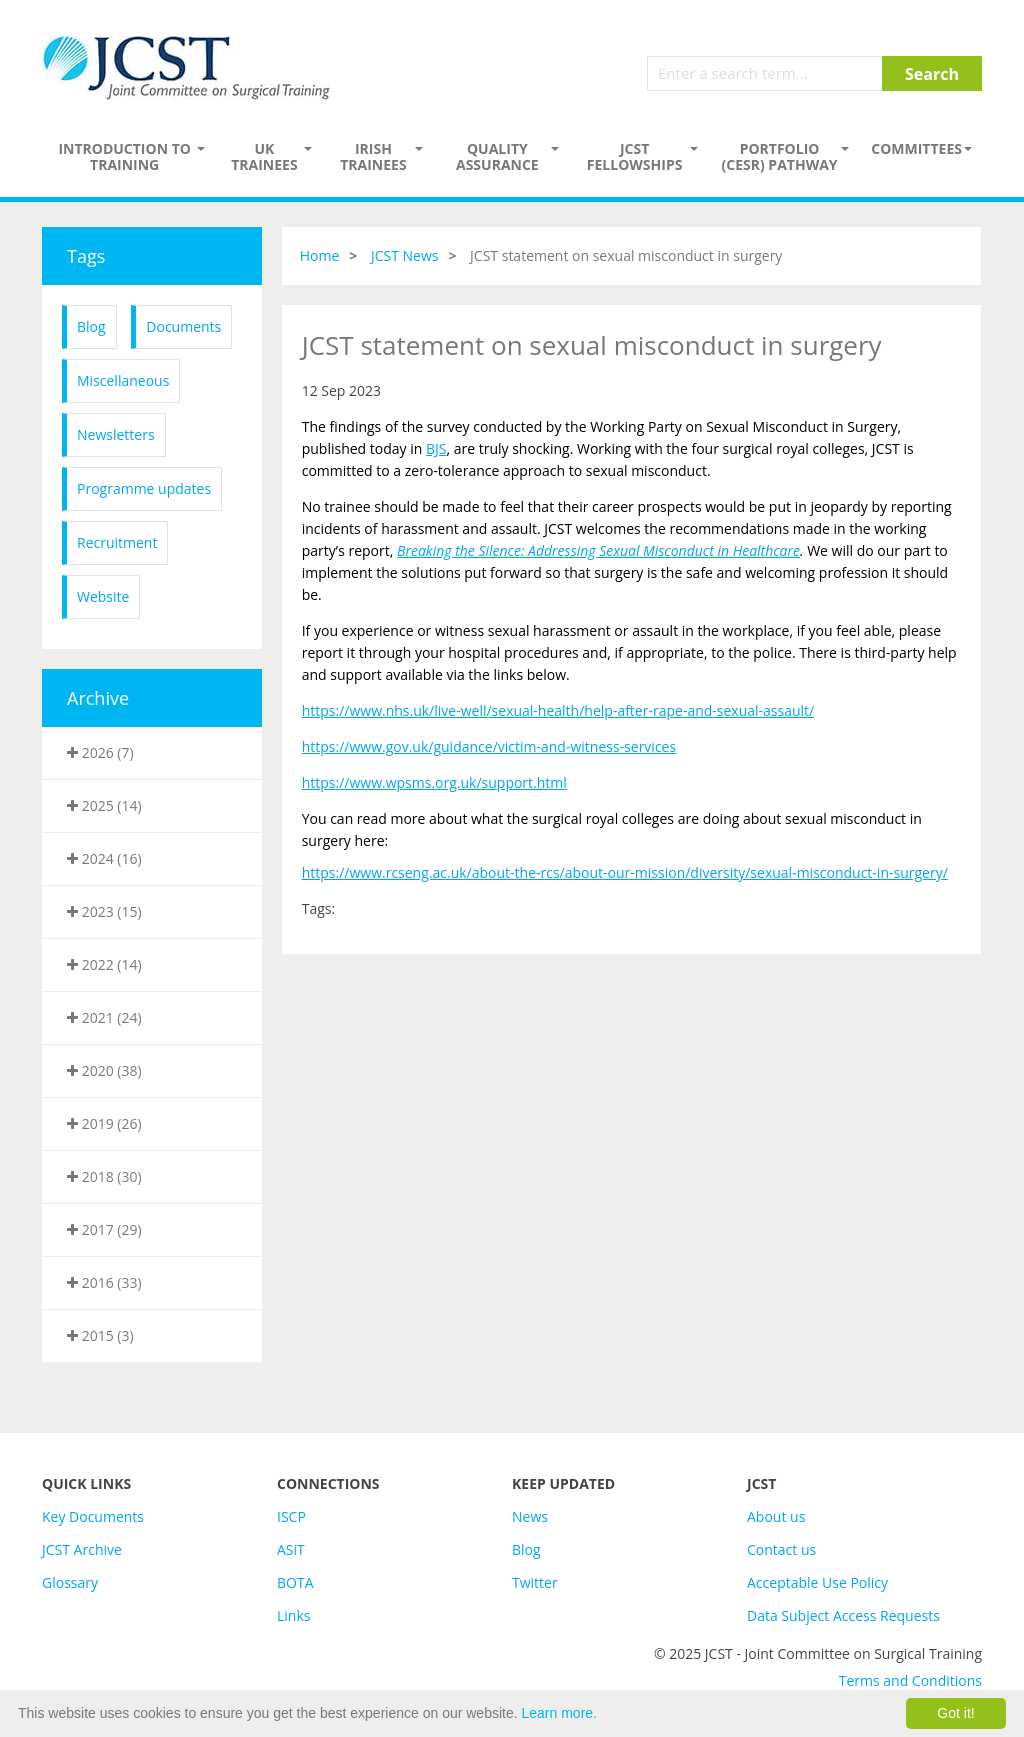 Image resolution: width=1024 pixels, height=1737 pixels. I want to click on 2024 (16), so click(104, 858).